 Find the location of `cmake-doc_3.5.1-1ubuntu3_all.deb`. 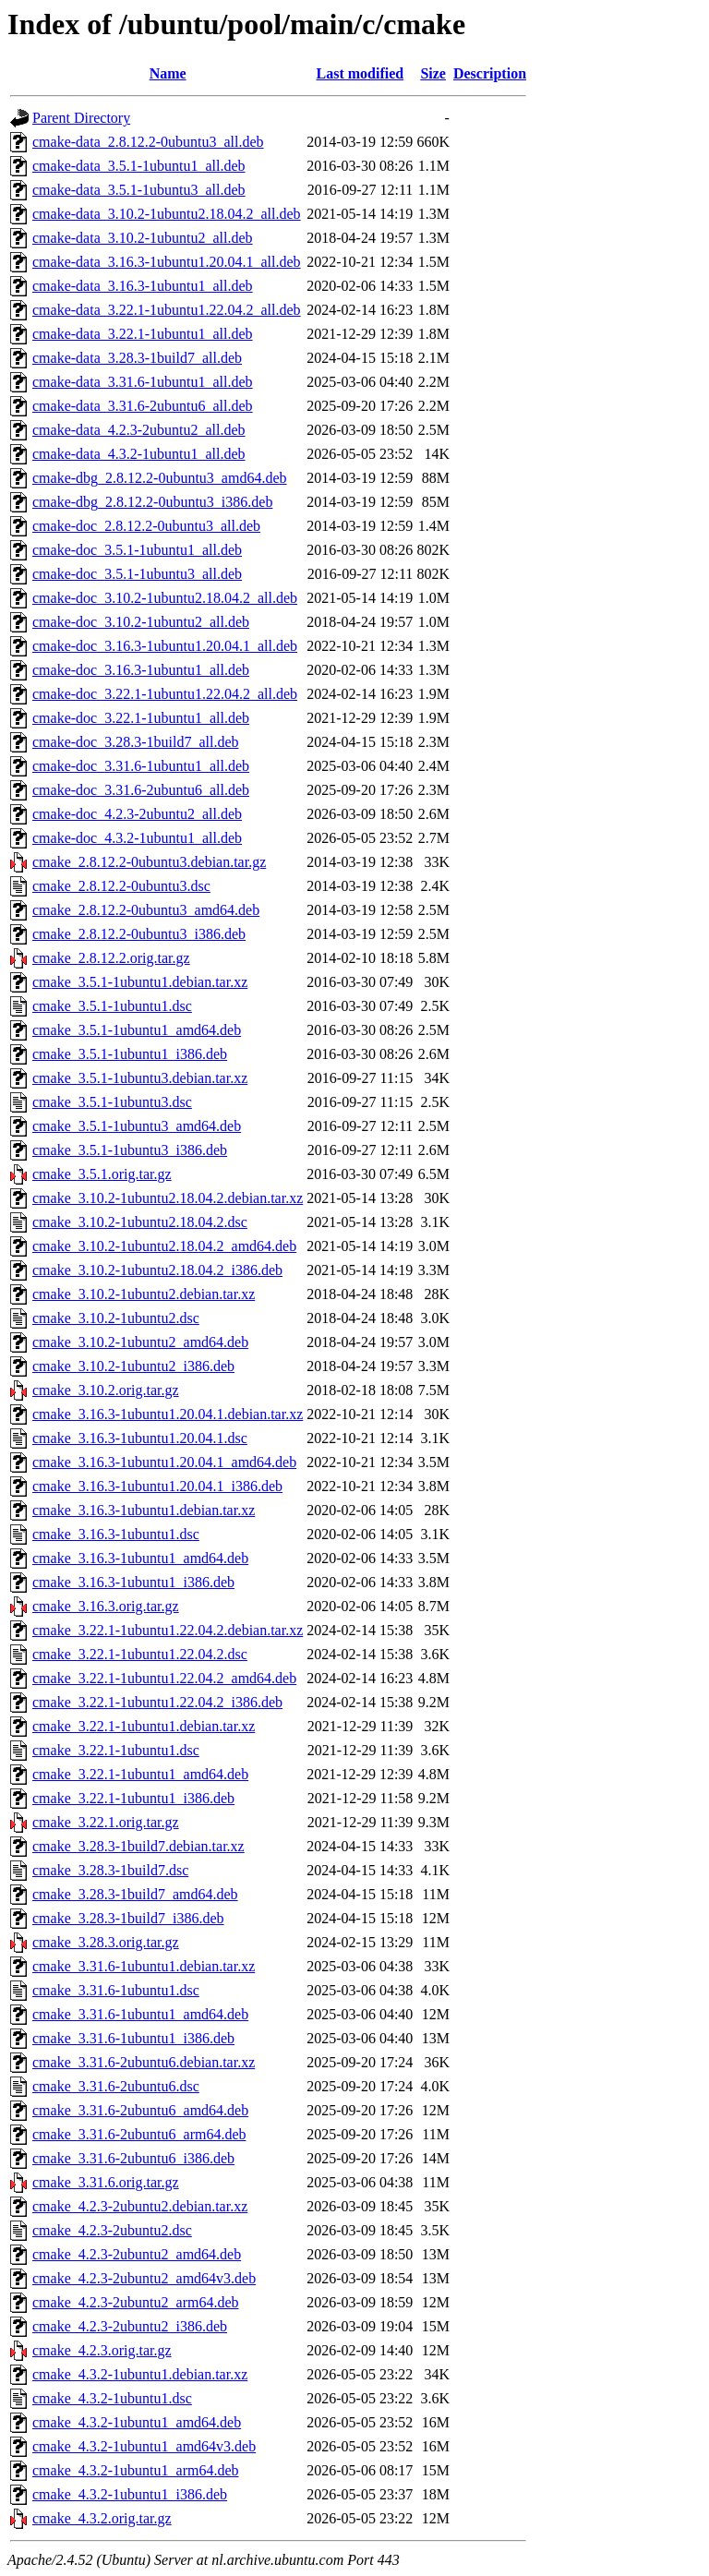

cmake-doc_3.5.1-1ubuntu3_all.deb is located at coordinates (137, 574).